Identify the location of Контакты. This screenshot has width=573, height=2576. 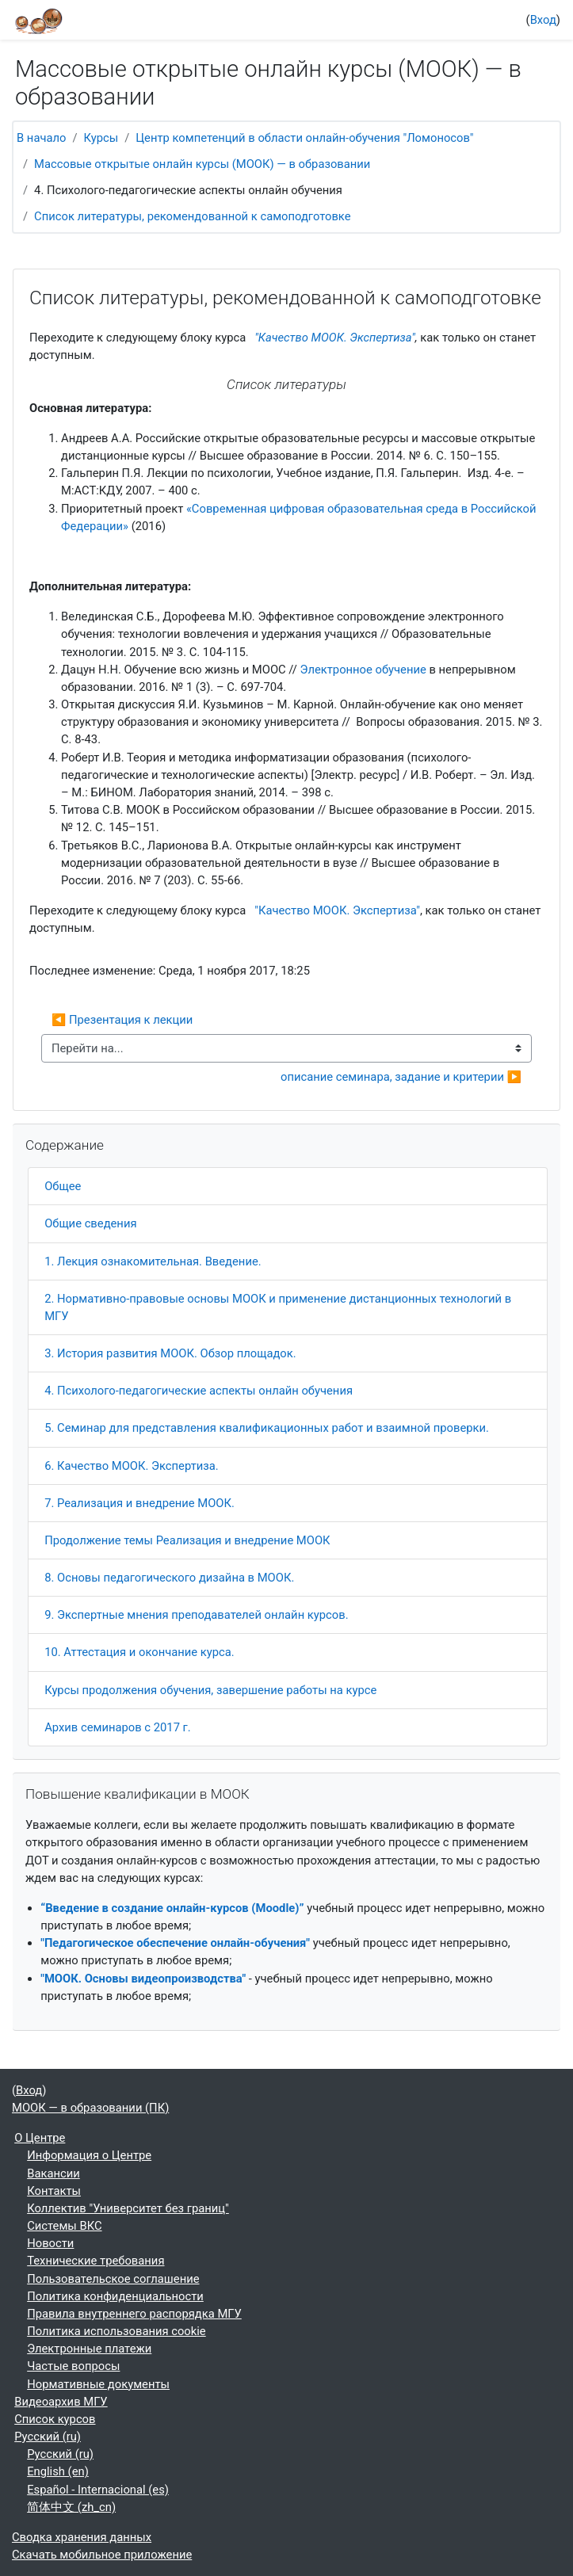
(54, 2191).